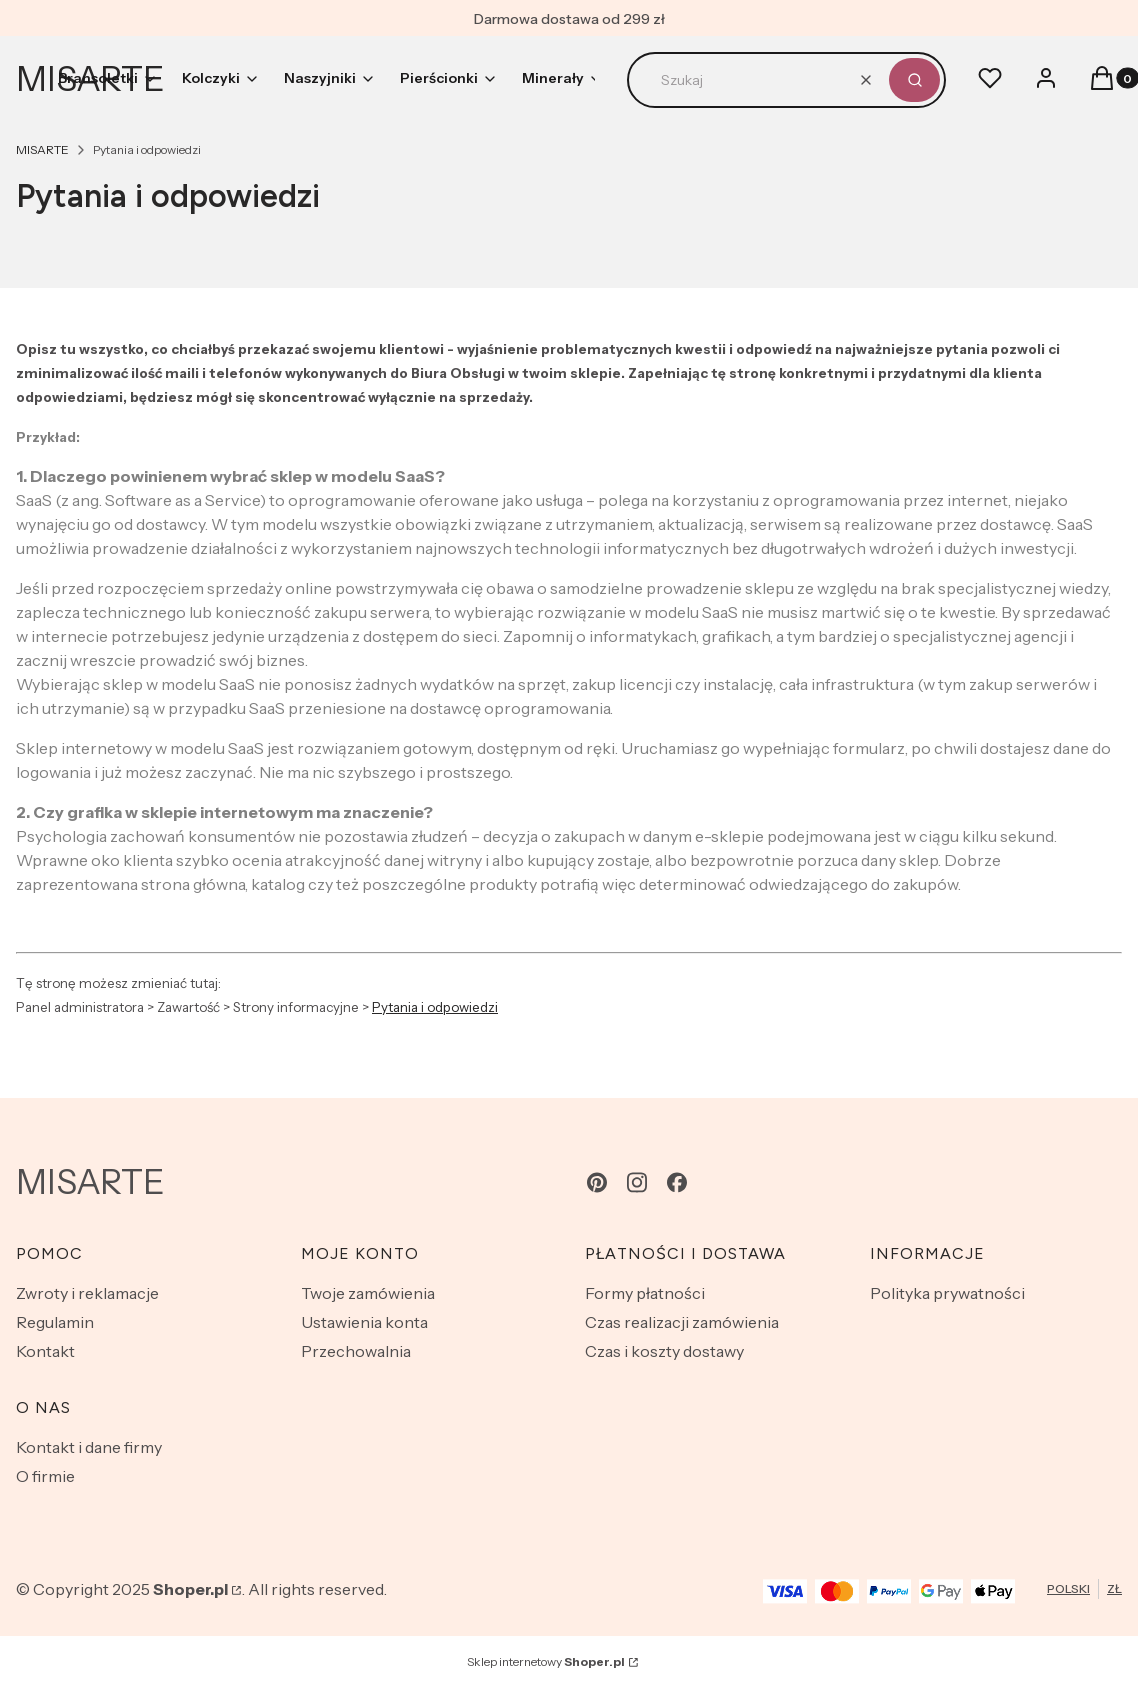 The height and width of the screenshot is (1688, 1138). I want to click on Twoje zamówienia, so click(368, 1293).